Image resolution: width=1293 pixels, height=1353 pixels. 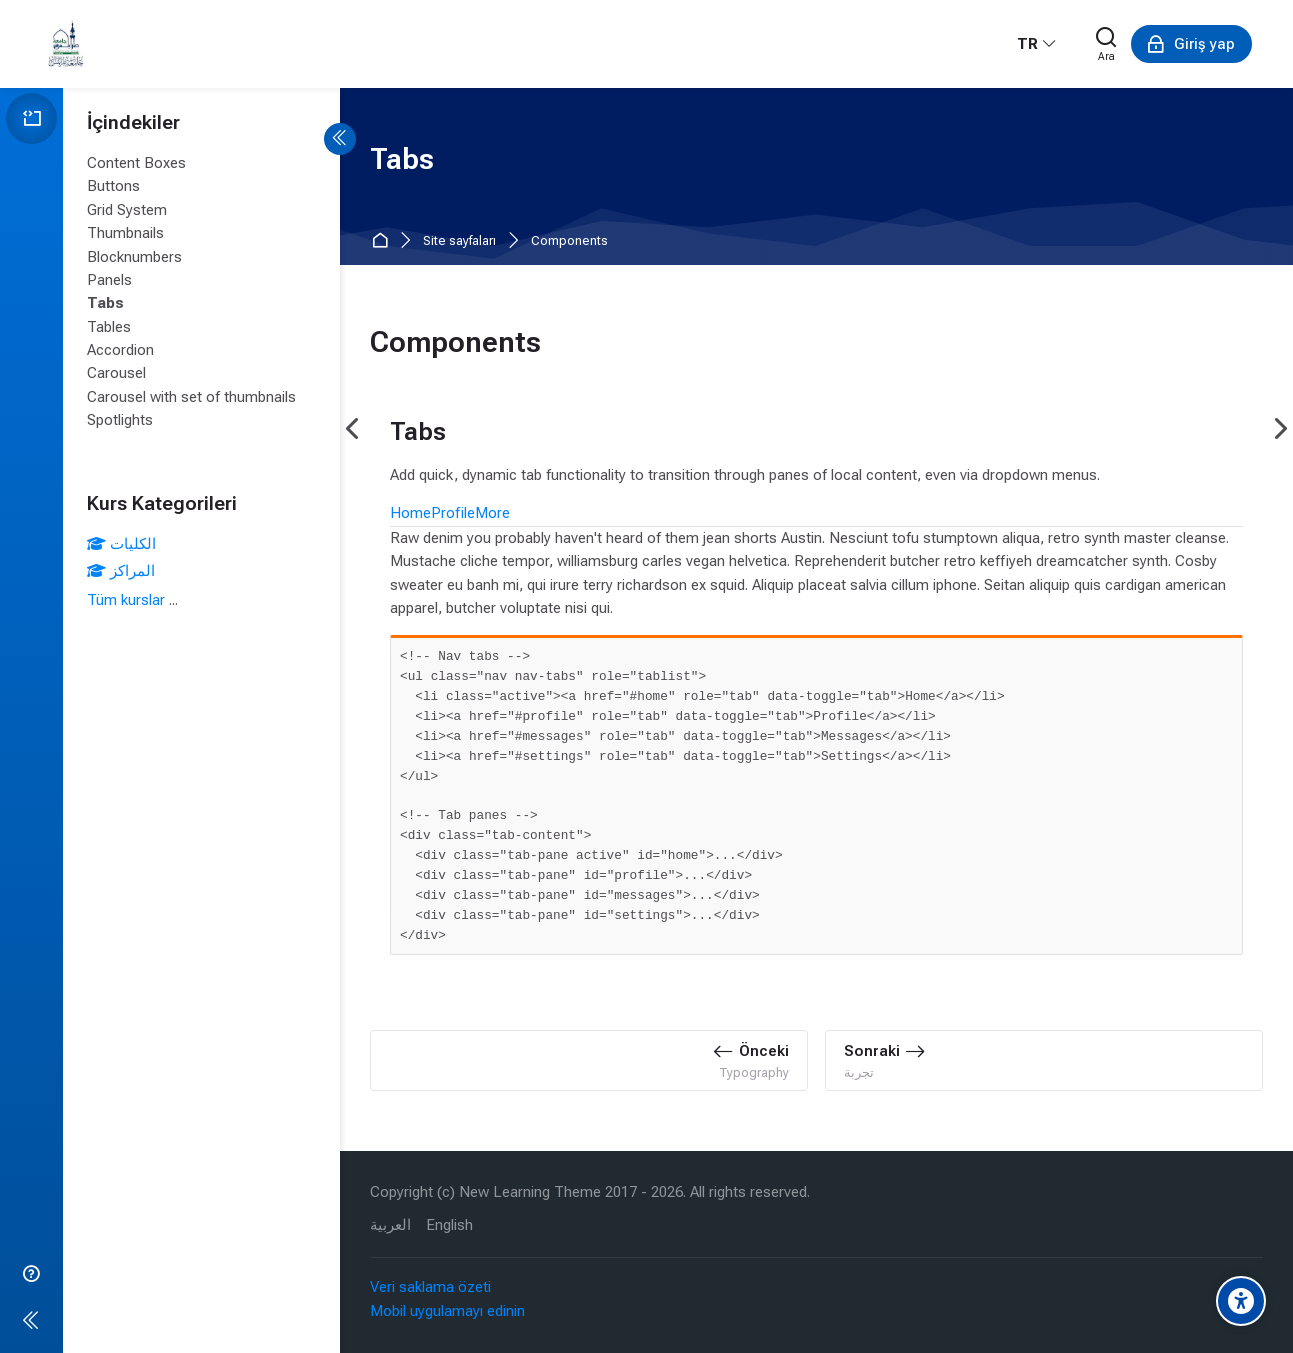 I want to click on More [tab], so click(x=492, y=513).